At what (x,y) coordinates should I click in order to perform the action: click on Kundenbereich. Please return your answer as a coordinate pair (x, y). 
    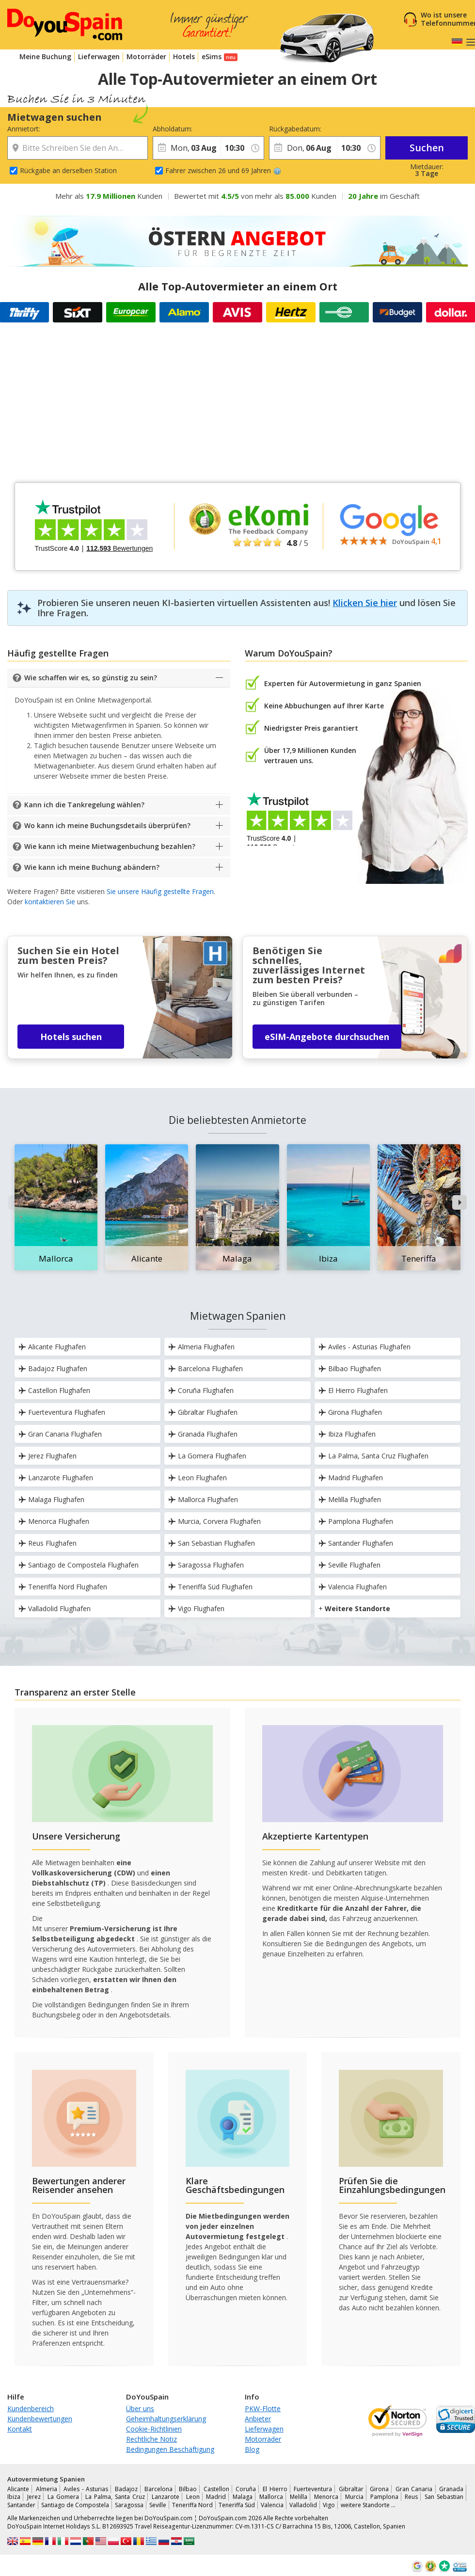
    Looking at the image, I should click on (30, 2408).